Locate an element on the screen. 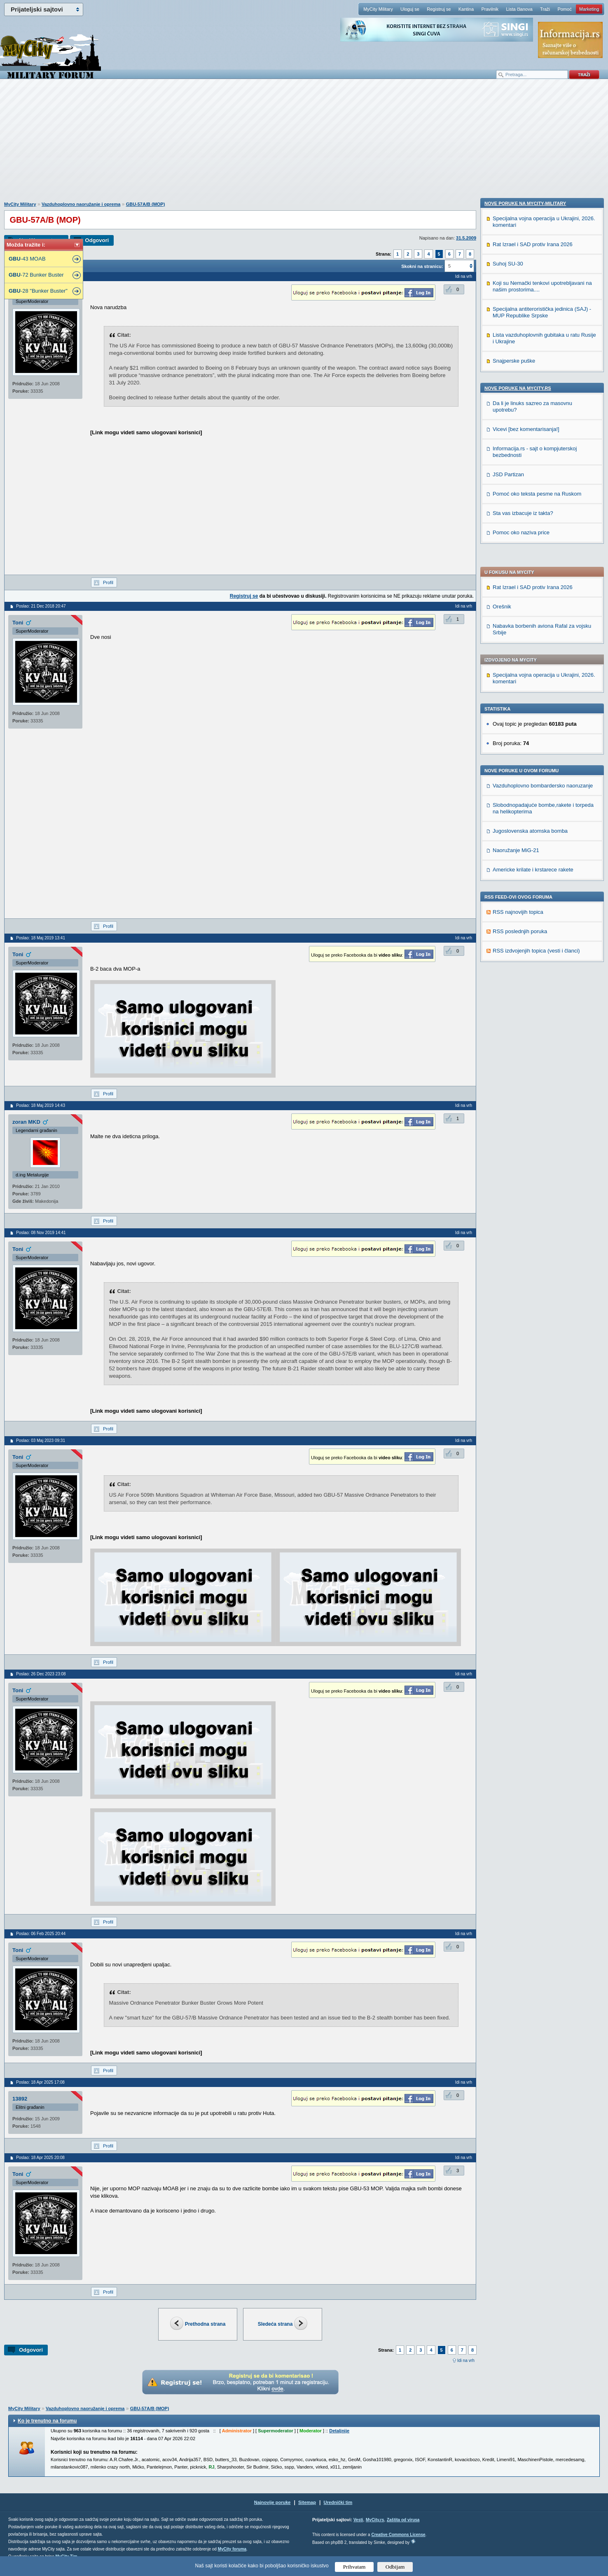  Specijalna antiteroristička jedinica (SAJ) - MUP Republike Srpske is located at coordinates (542, 843).